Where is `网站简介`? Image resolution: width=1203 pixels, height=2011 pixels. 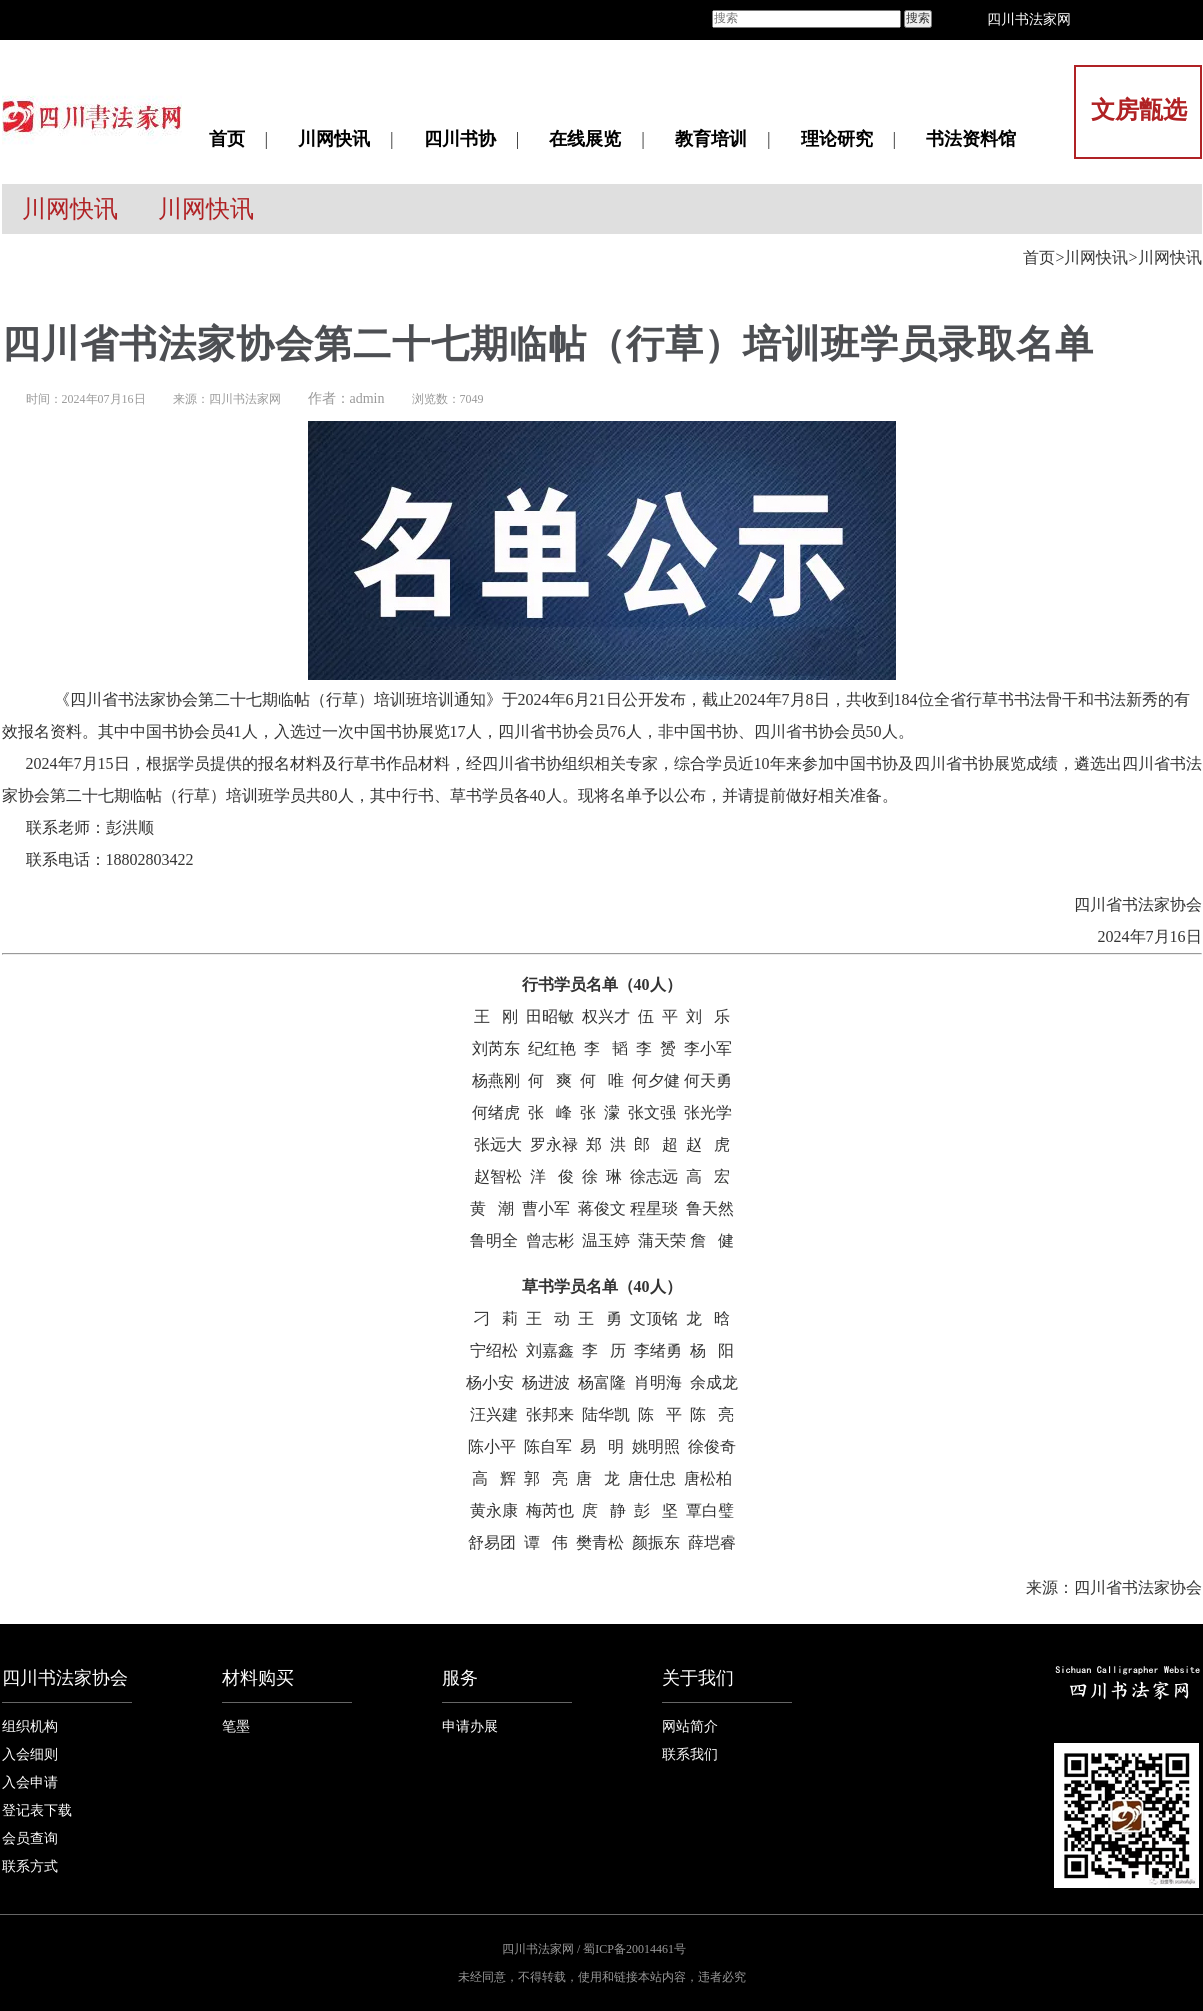 网站简介 is located at coordinates (690, 1726).